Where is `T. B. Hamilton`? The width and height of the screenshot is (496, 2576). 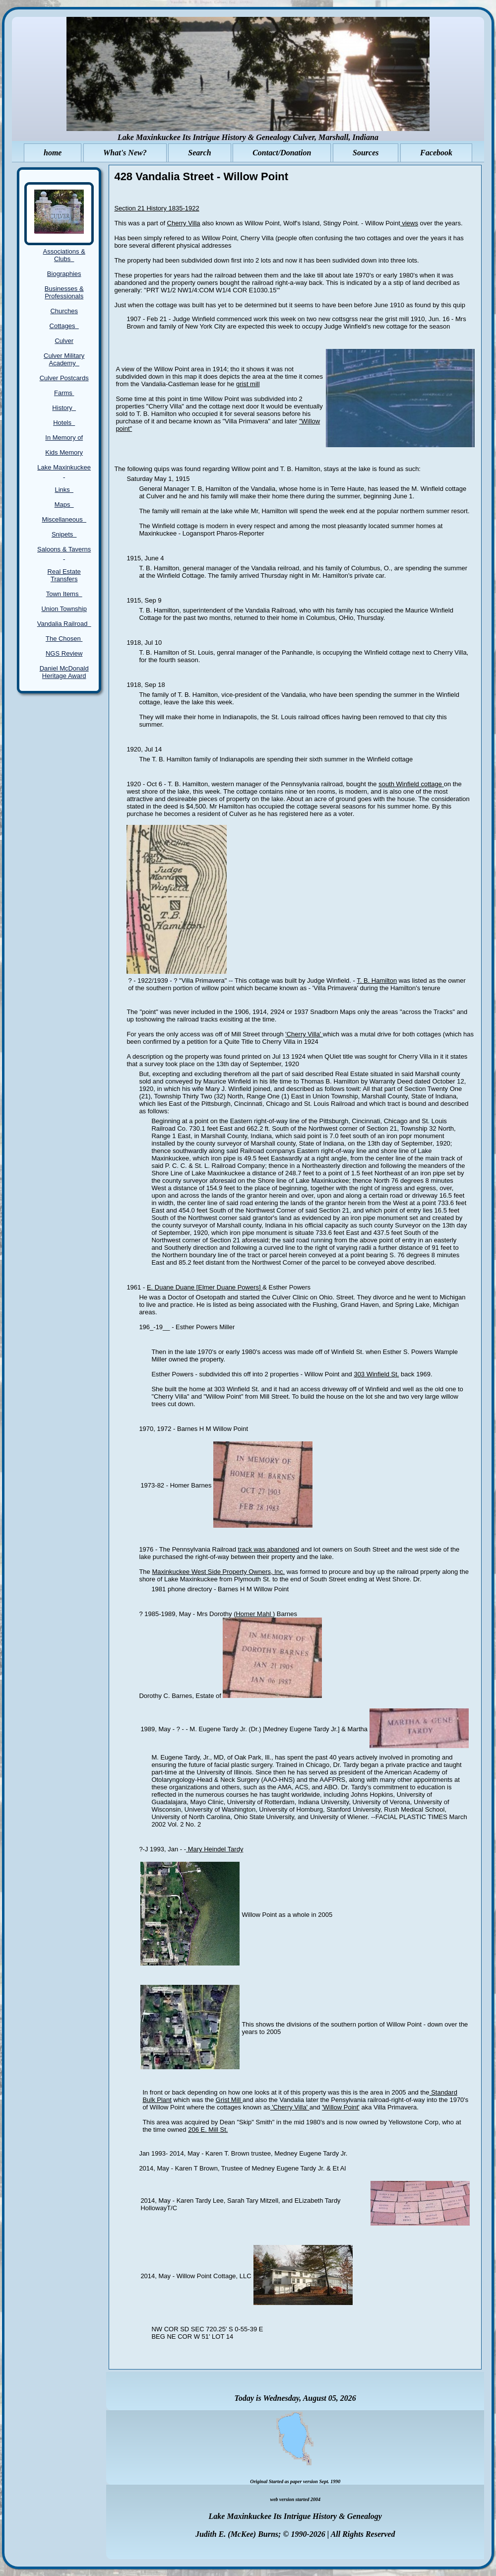
T. B. Hamilton is located at coordinates (377, 980).